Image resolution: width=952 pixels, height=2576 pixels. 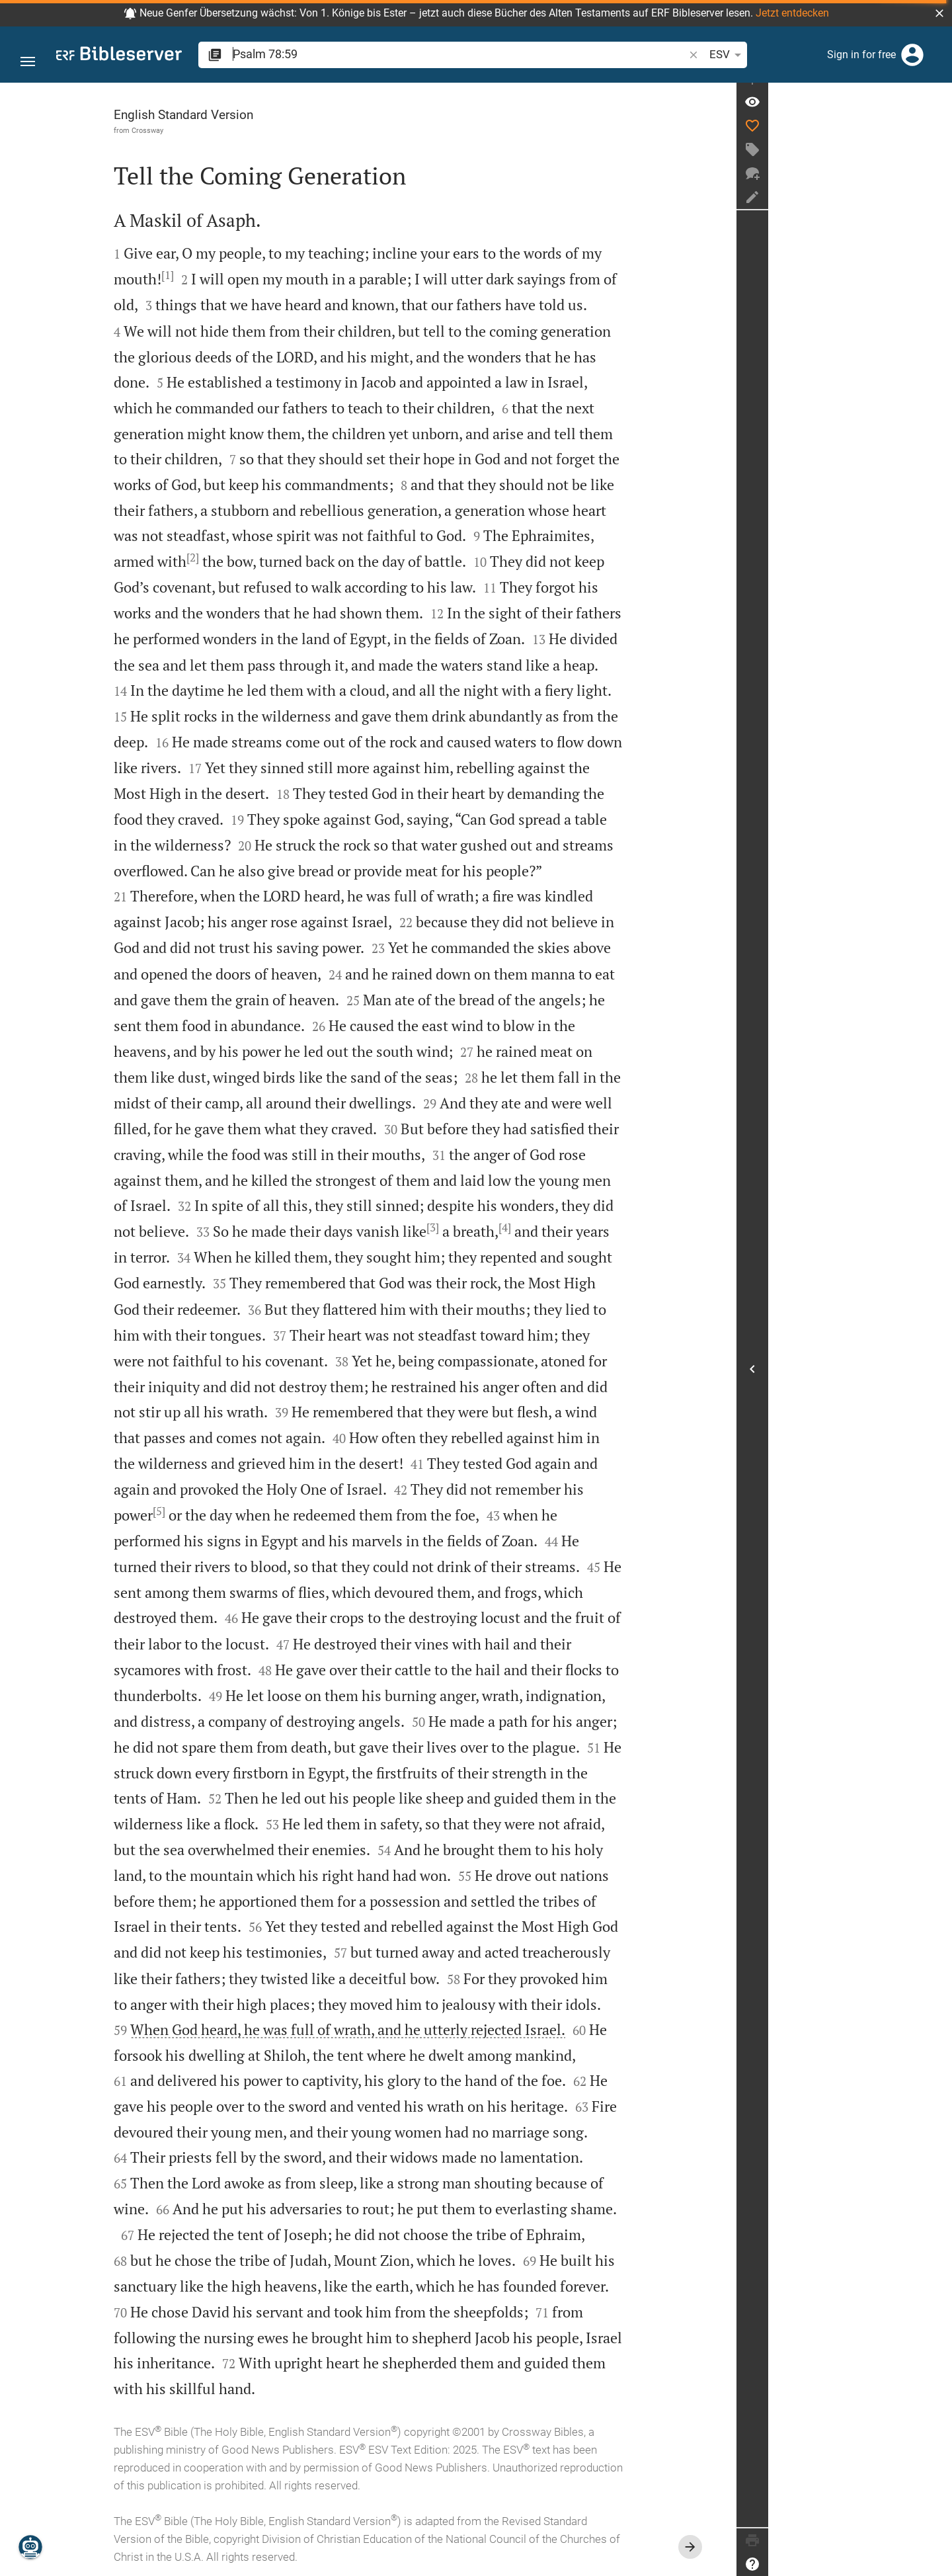 What do you see at coordinates (936, 118) in the screenshot?
I see `[Verse: Ps 78:59]` at bounding box center [936, 118].